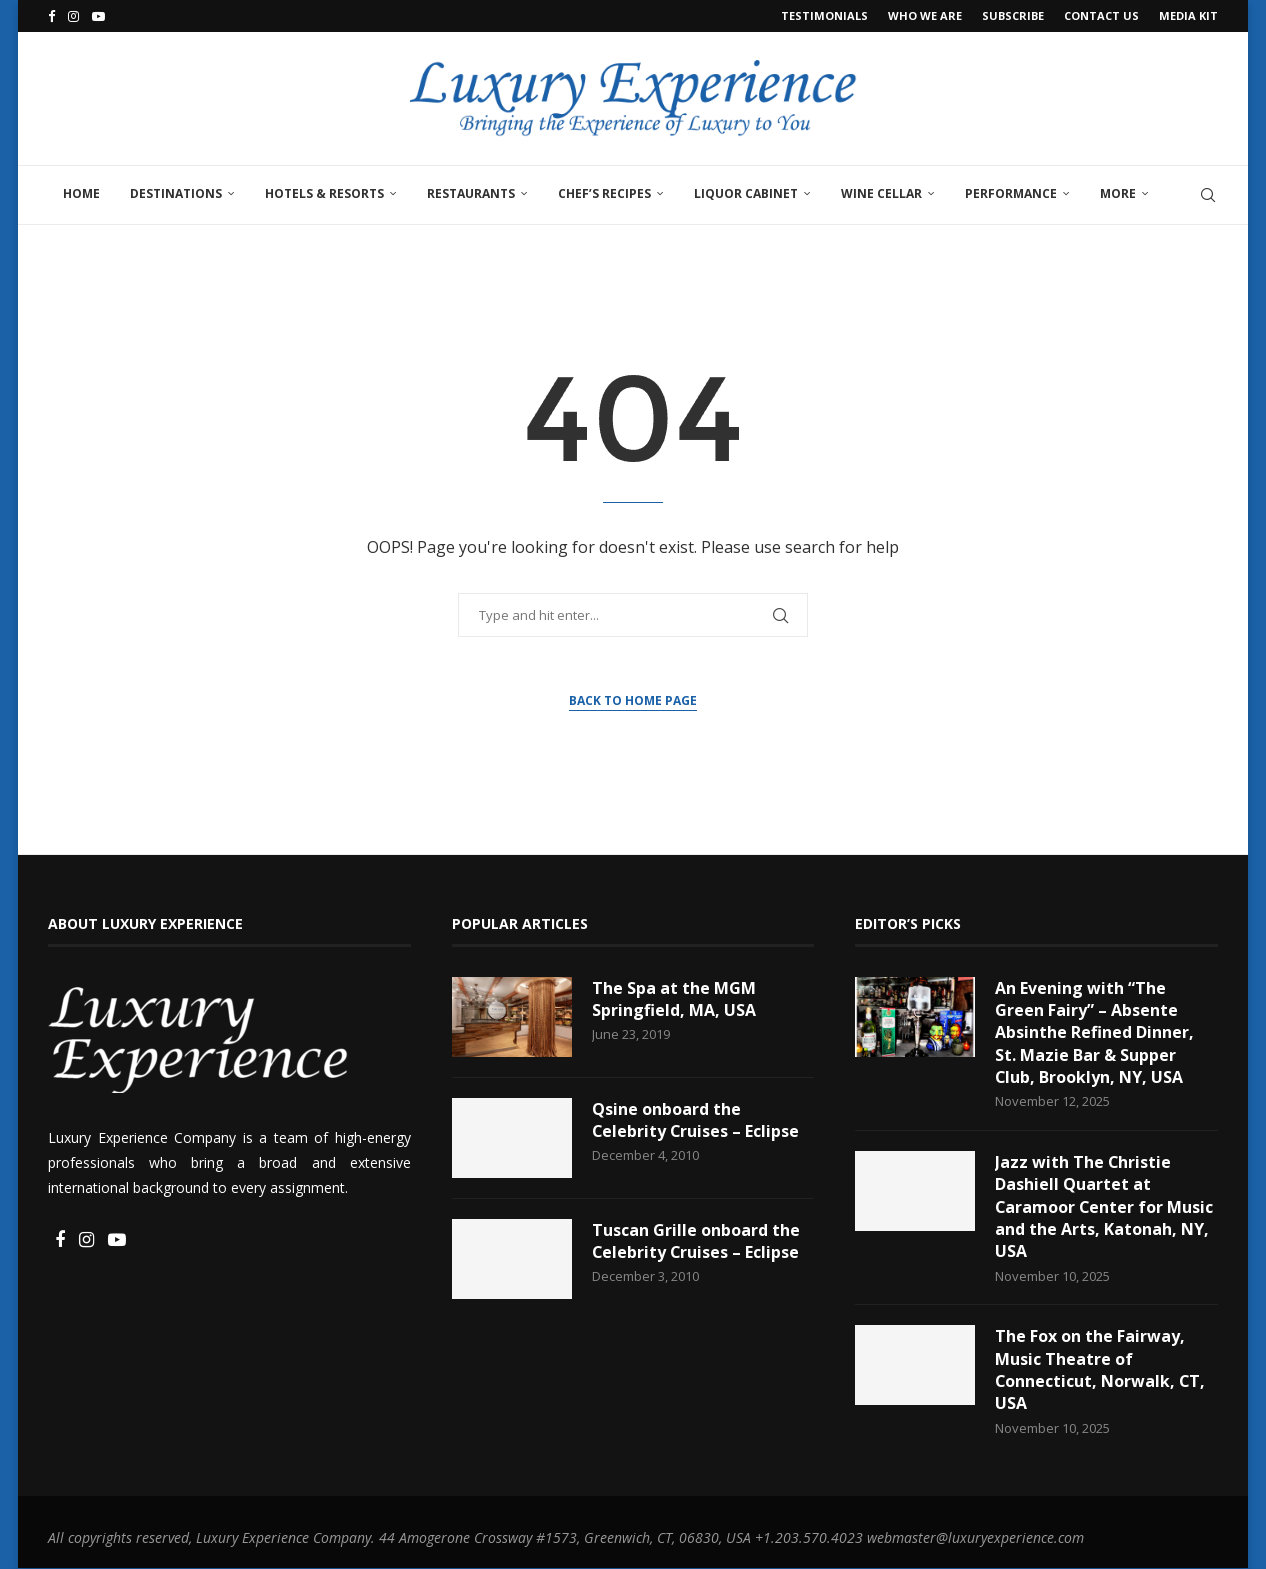 The height and width of the screenshot is (1569, 1266). I want to click on Contact Us, so click(1101, 15).